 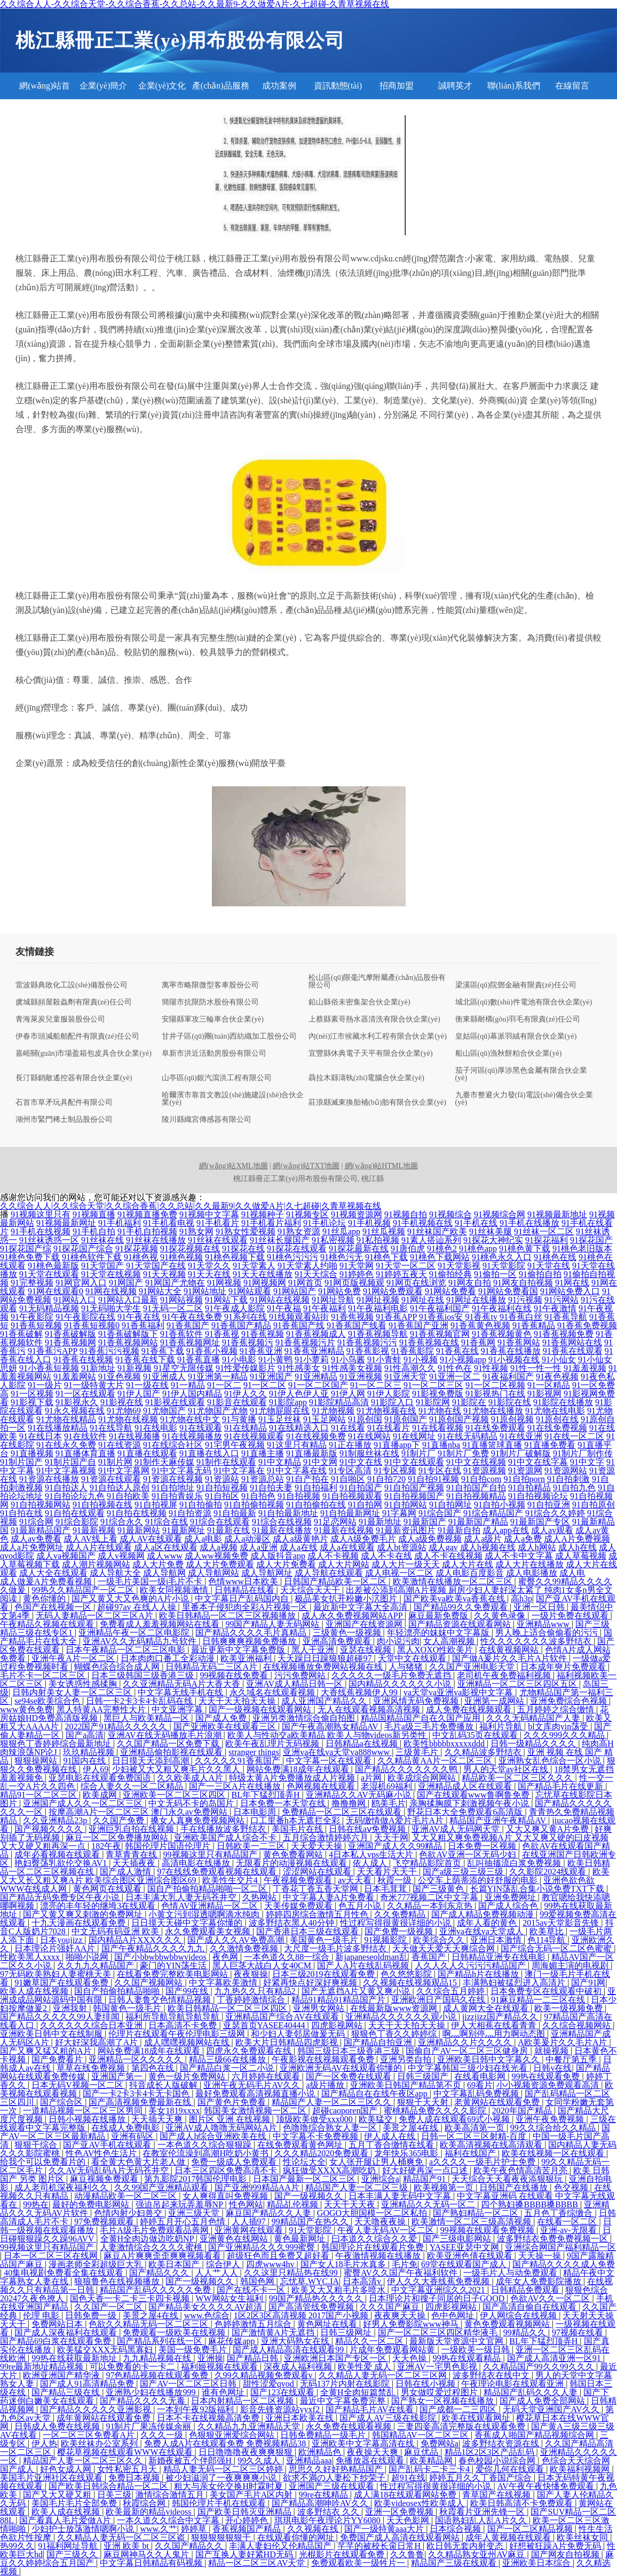 I want to click on 91自拍国产视频, so click(x=414, y=1487).